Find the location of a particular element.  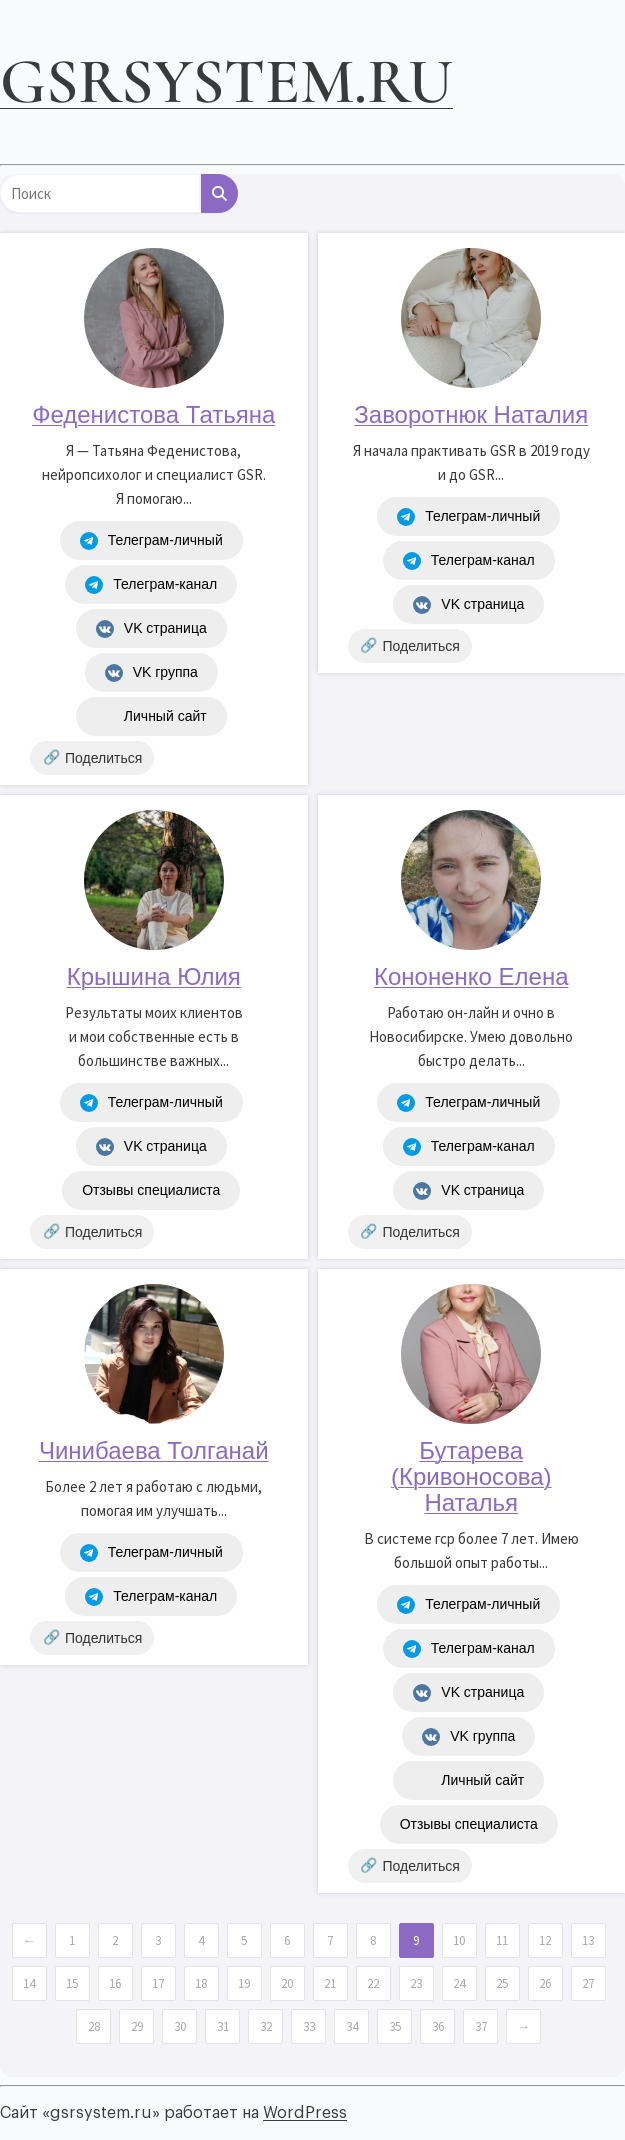

26 is located at coordinates (545, 1983).